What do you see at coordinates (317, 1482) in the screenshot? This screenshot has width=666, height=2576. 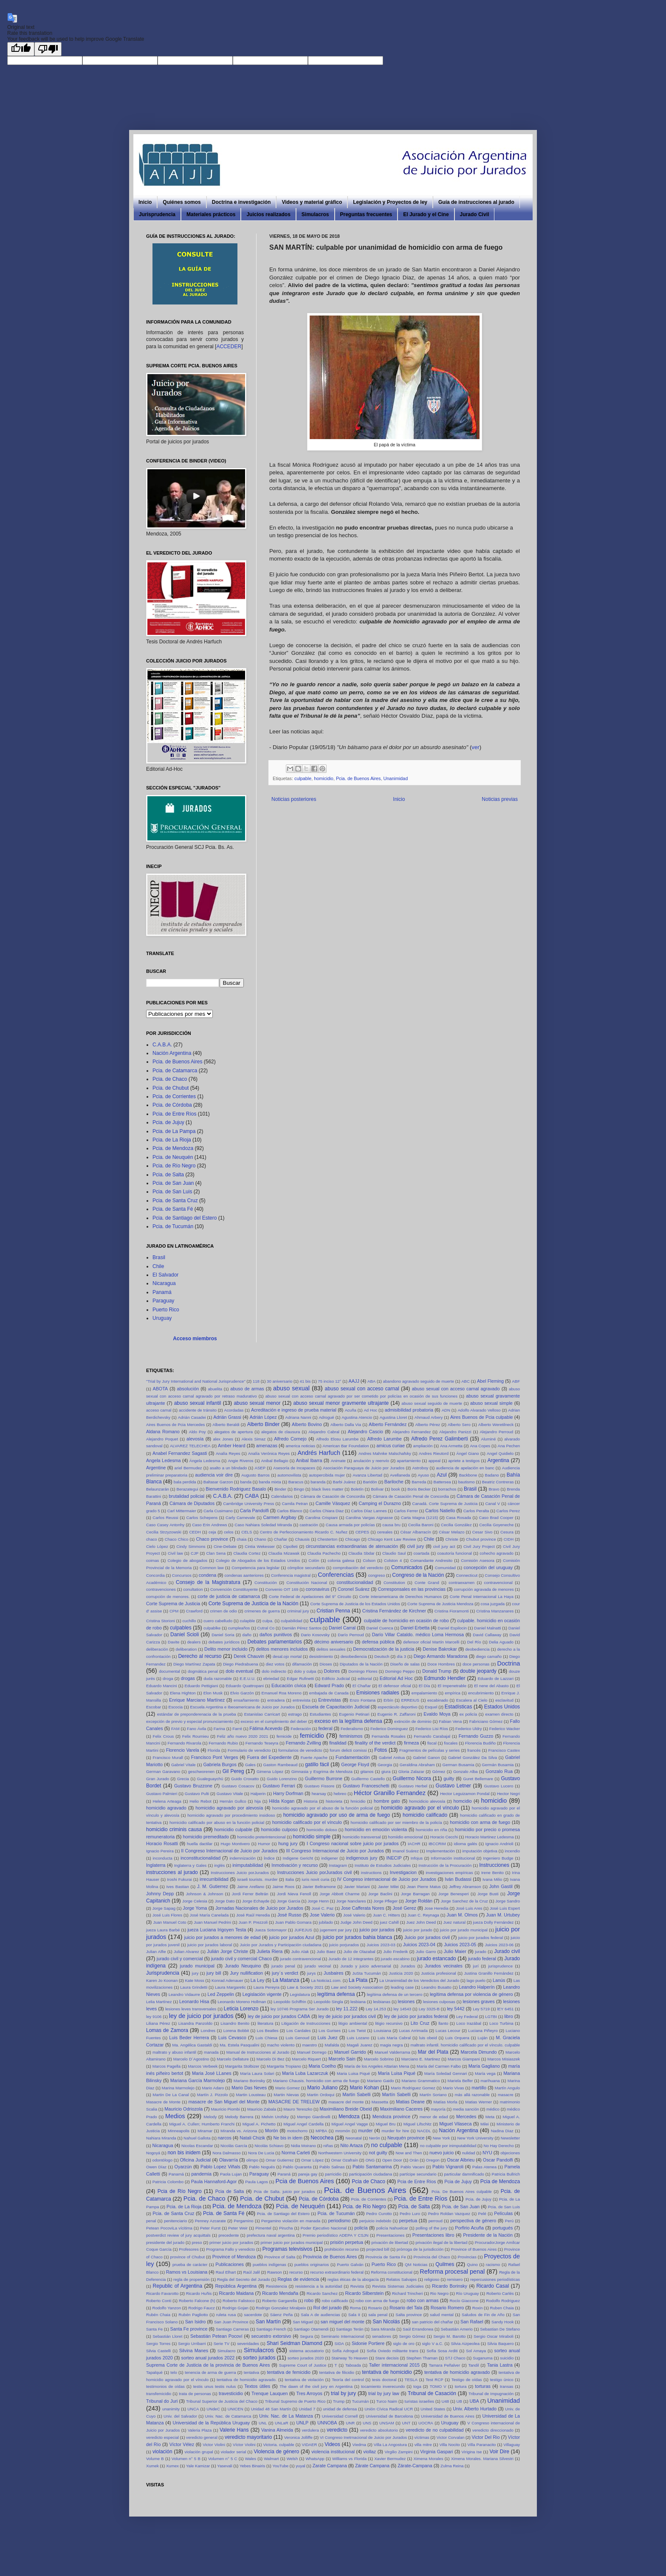 I see `baranda` at bounding box center [317, 1482].